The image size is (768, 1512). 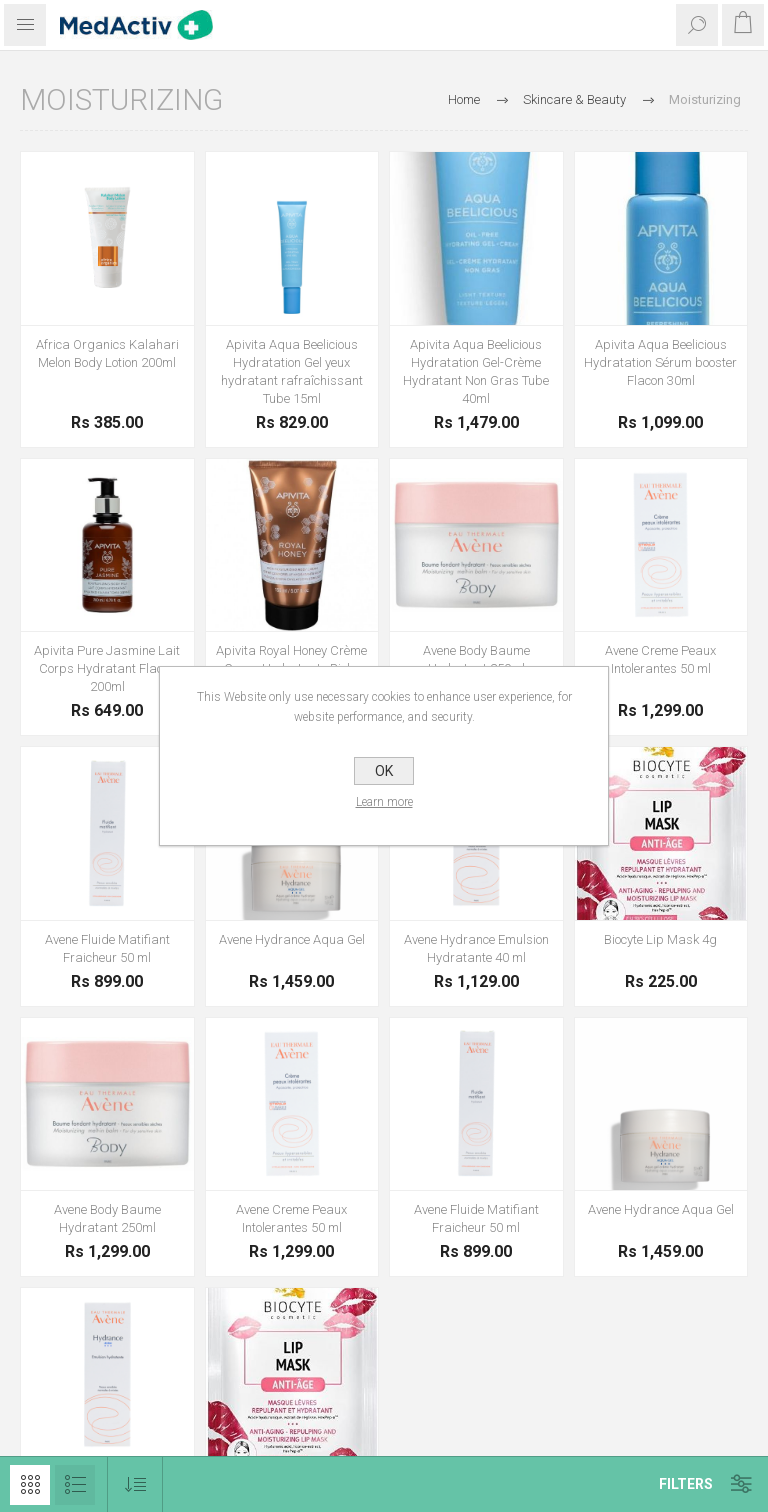 I want to click on OK, so click(x=384, y=771).